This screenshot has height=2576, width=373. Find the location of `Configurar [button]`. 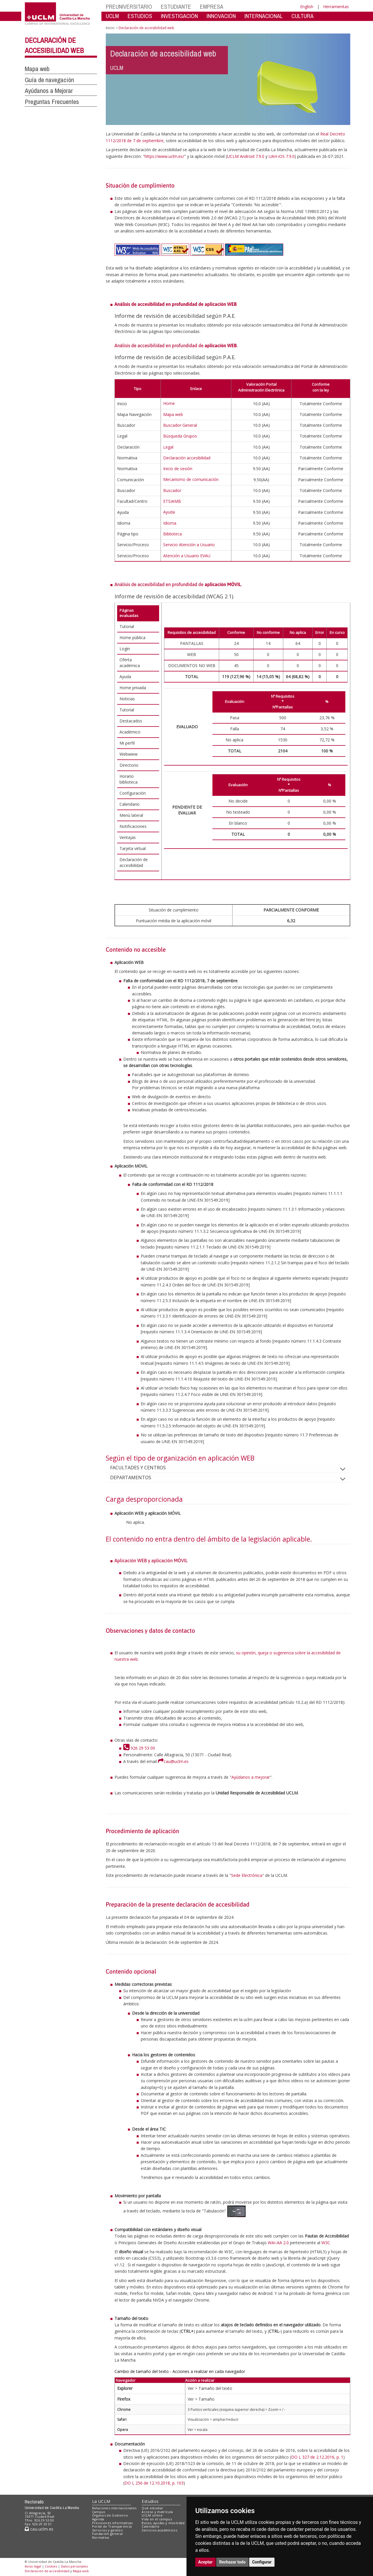

Configurar [button] is located at coordinates (262, 2562).